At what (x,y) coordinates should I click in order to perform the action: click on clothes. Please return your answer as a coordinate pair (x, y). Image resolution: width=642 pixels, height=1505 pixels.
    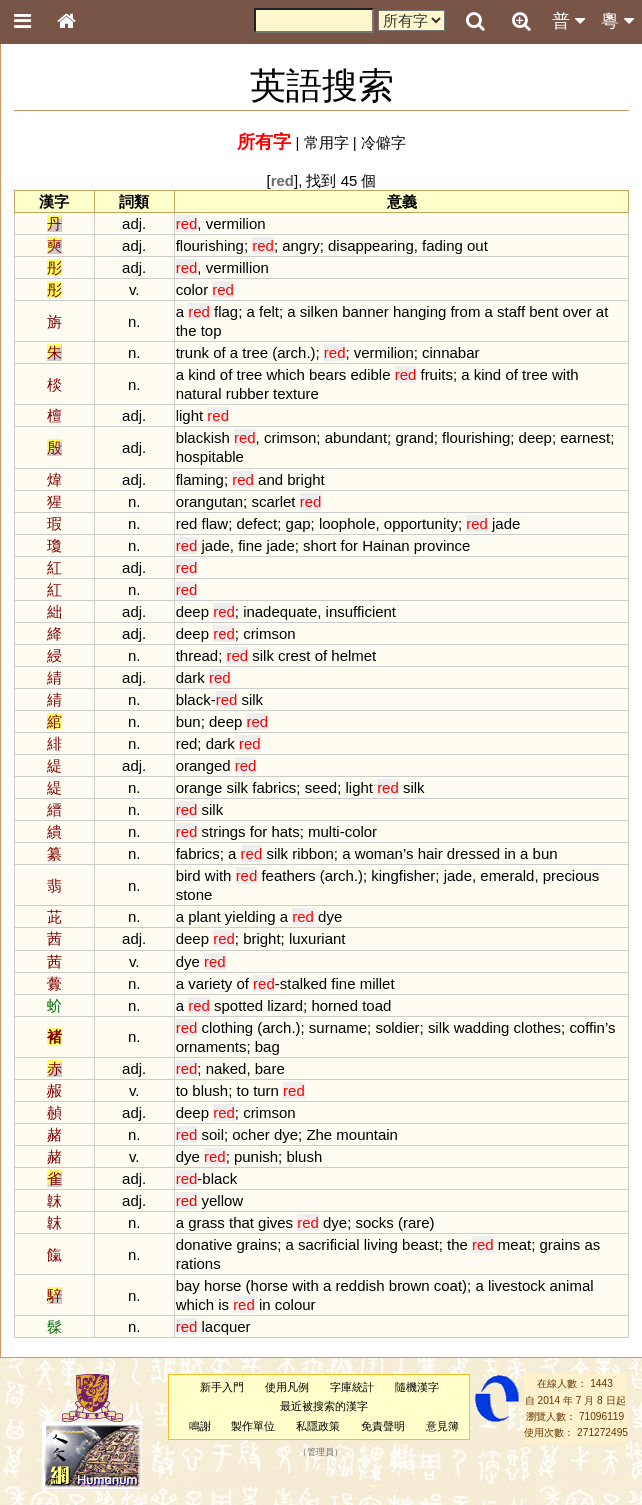
    Looking at the image, I should click on (537, 1027).